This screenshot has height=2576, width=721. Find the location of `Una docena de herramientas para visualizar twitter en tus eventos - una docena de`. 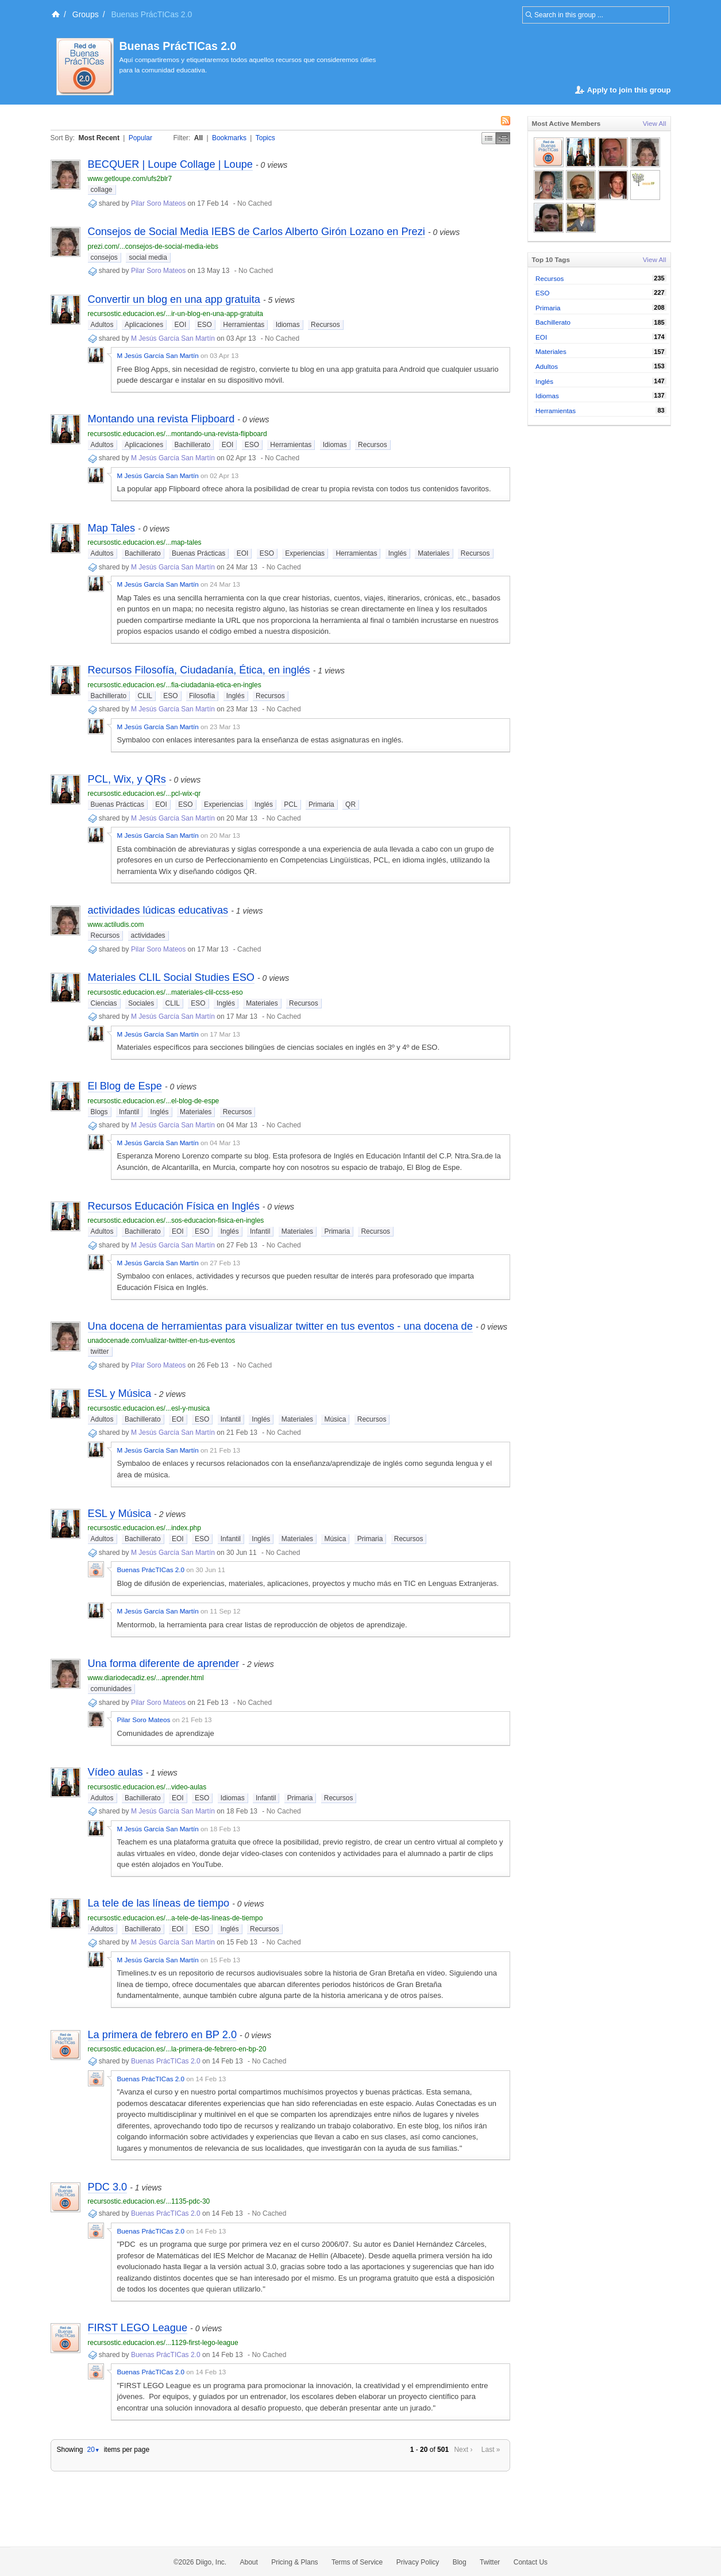

Una docena de herramientas para visualizar twitter en tus eventos - una docena de is located at coordinates (280, 1326).